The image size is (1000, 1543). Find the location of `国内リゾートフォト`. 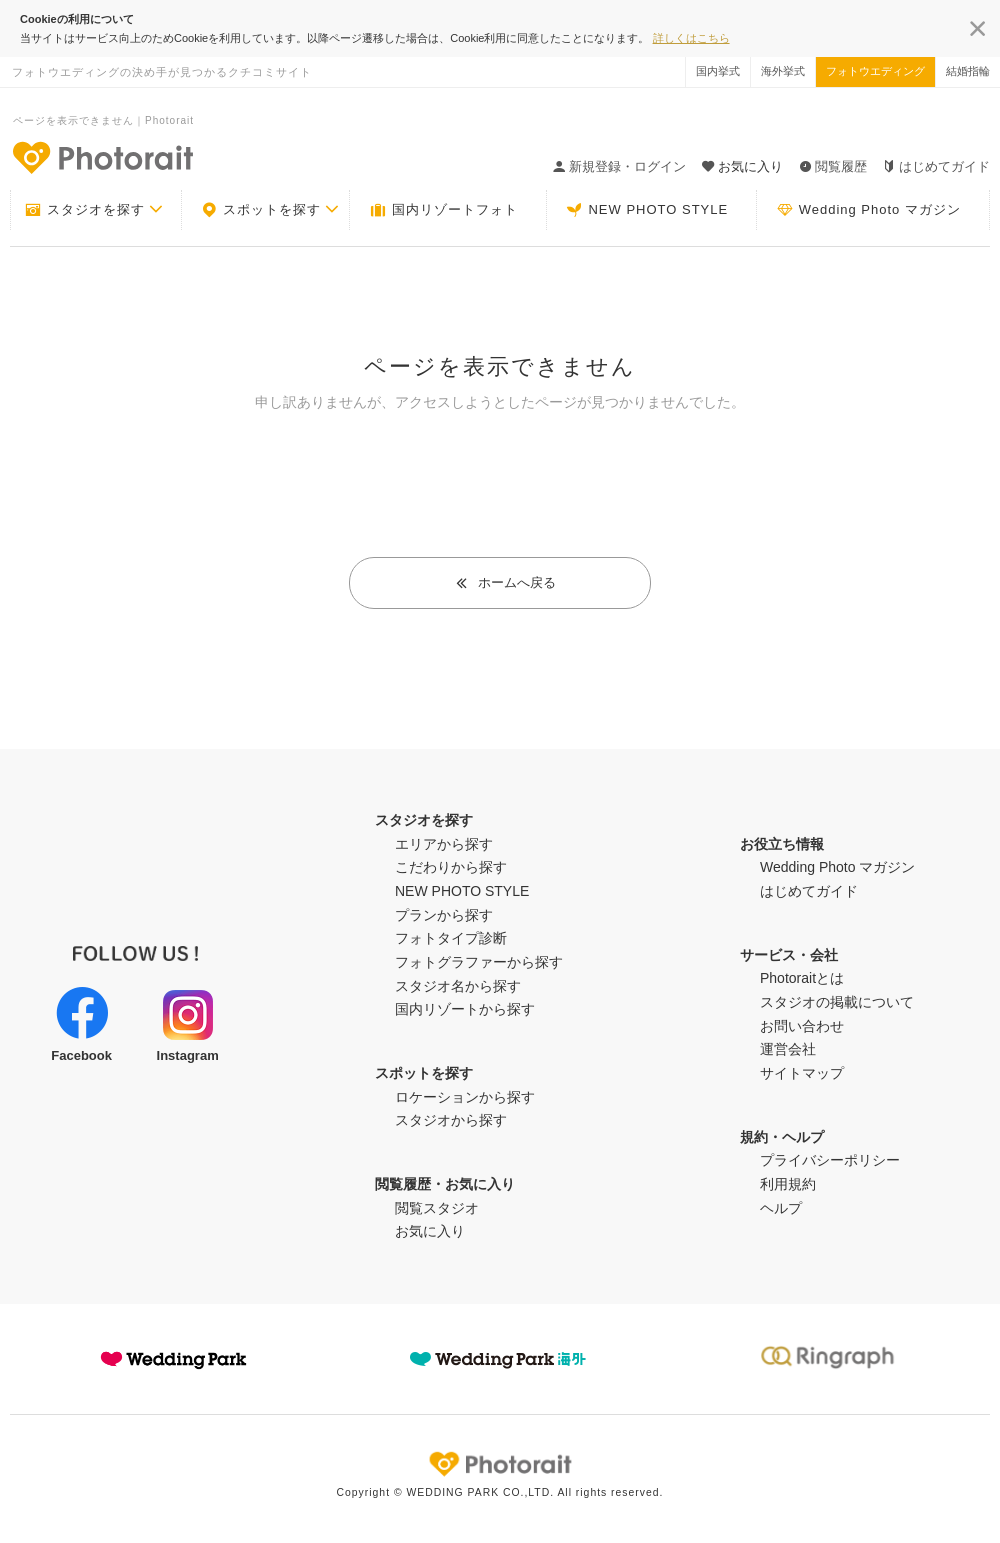

国内リゾートフォト is located at coordinates (444, 210).